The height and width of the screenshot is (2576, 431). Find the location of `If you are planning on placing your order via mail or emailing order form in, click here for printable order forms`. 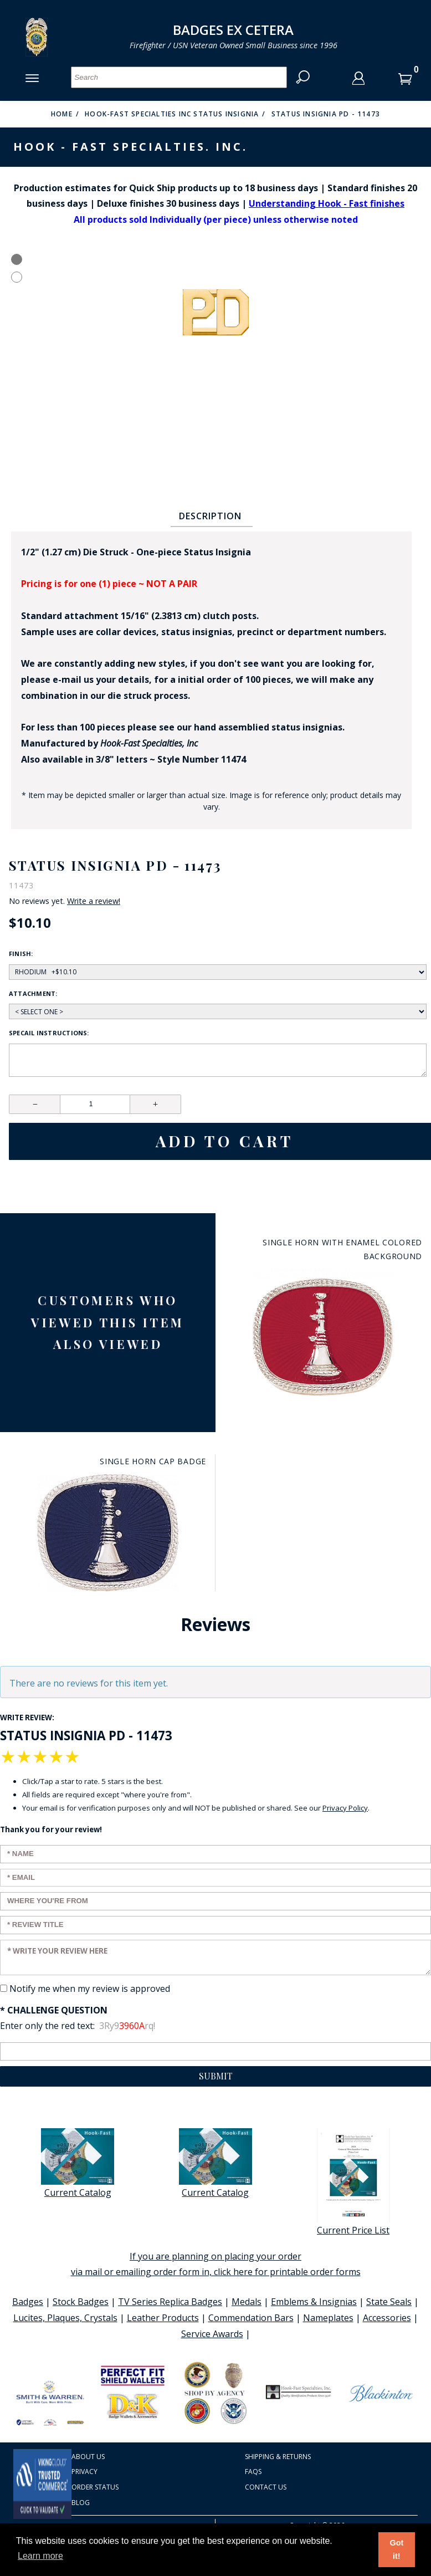

If you are planning on placing your order via mail or emailing order form in, click here for printable order forms is located at coordinates (216, 2264).